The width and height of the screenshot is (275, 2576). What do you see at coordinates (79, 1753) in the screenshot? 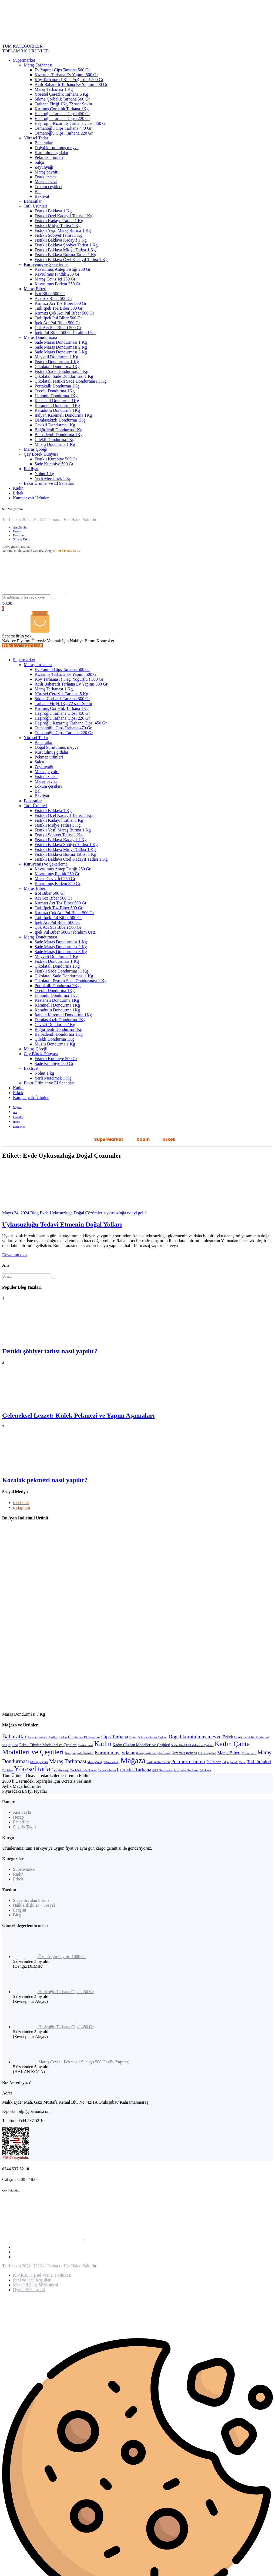
I see `Kampanyalı Ürünler [Kampanyalı Ürünler (4 öge)]` at bounding box center [79, 1753].